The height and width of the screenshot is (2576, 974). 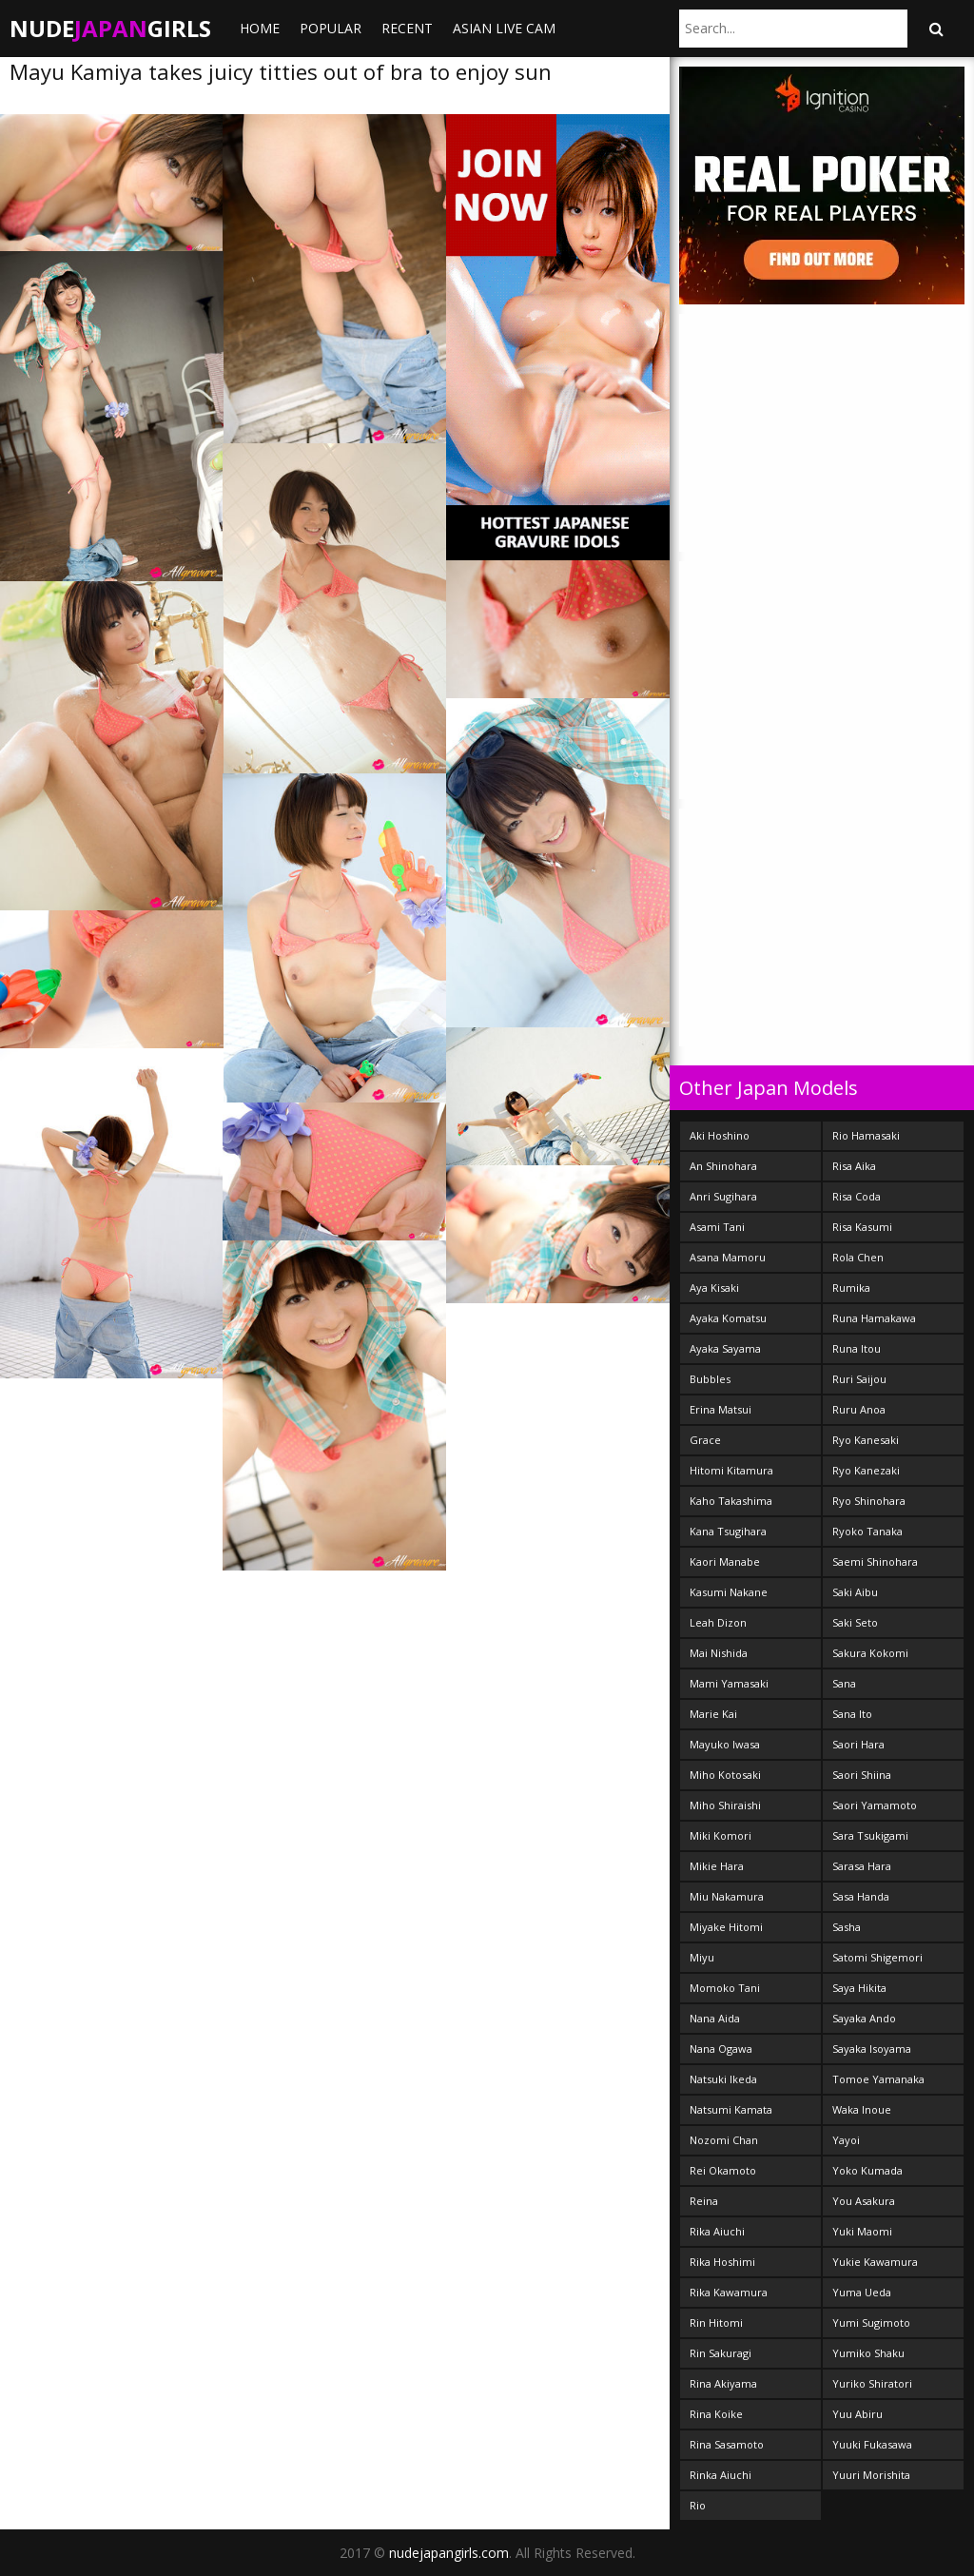 What do you see at coordinates (719, 1653) in the screenshot?
I see `Mai Nishida` at bounding box center [719, 1653].